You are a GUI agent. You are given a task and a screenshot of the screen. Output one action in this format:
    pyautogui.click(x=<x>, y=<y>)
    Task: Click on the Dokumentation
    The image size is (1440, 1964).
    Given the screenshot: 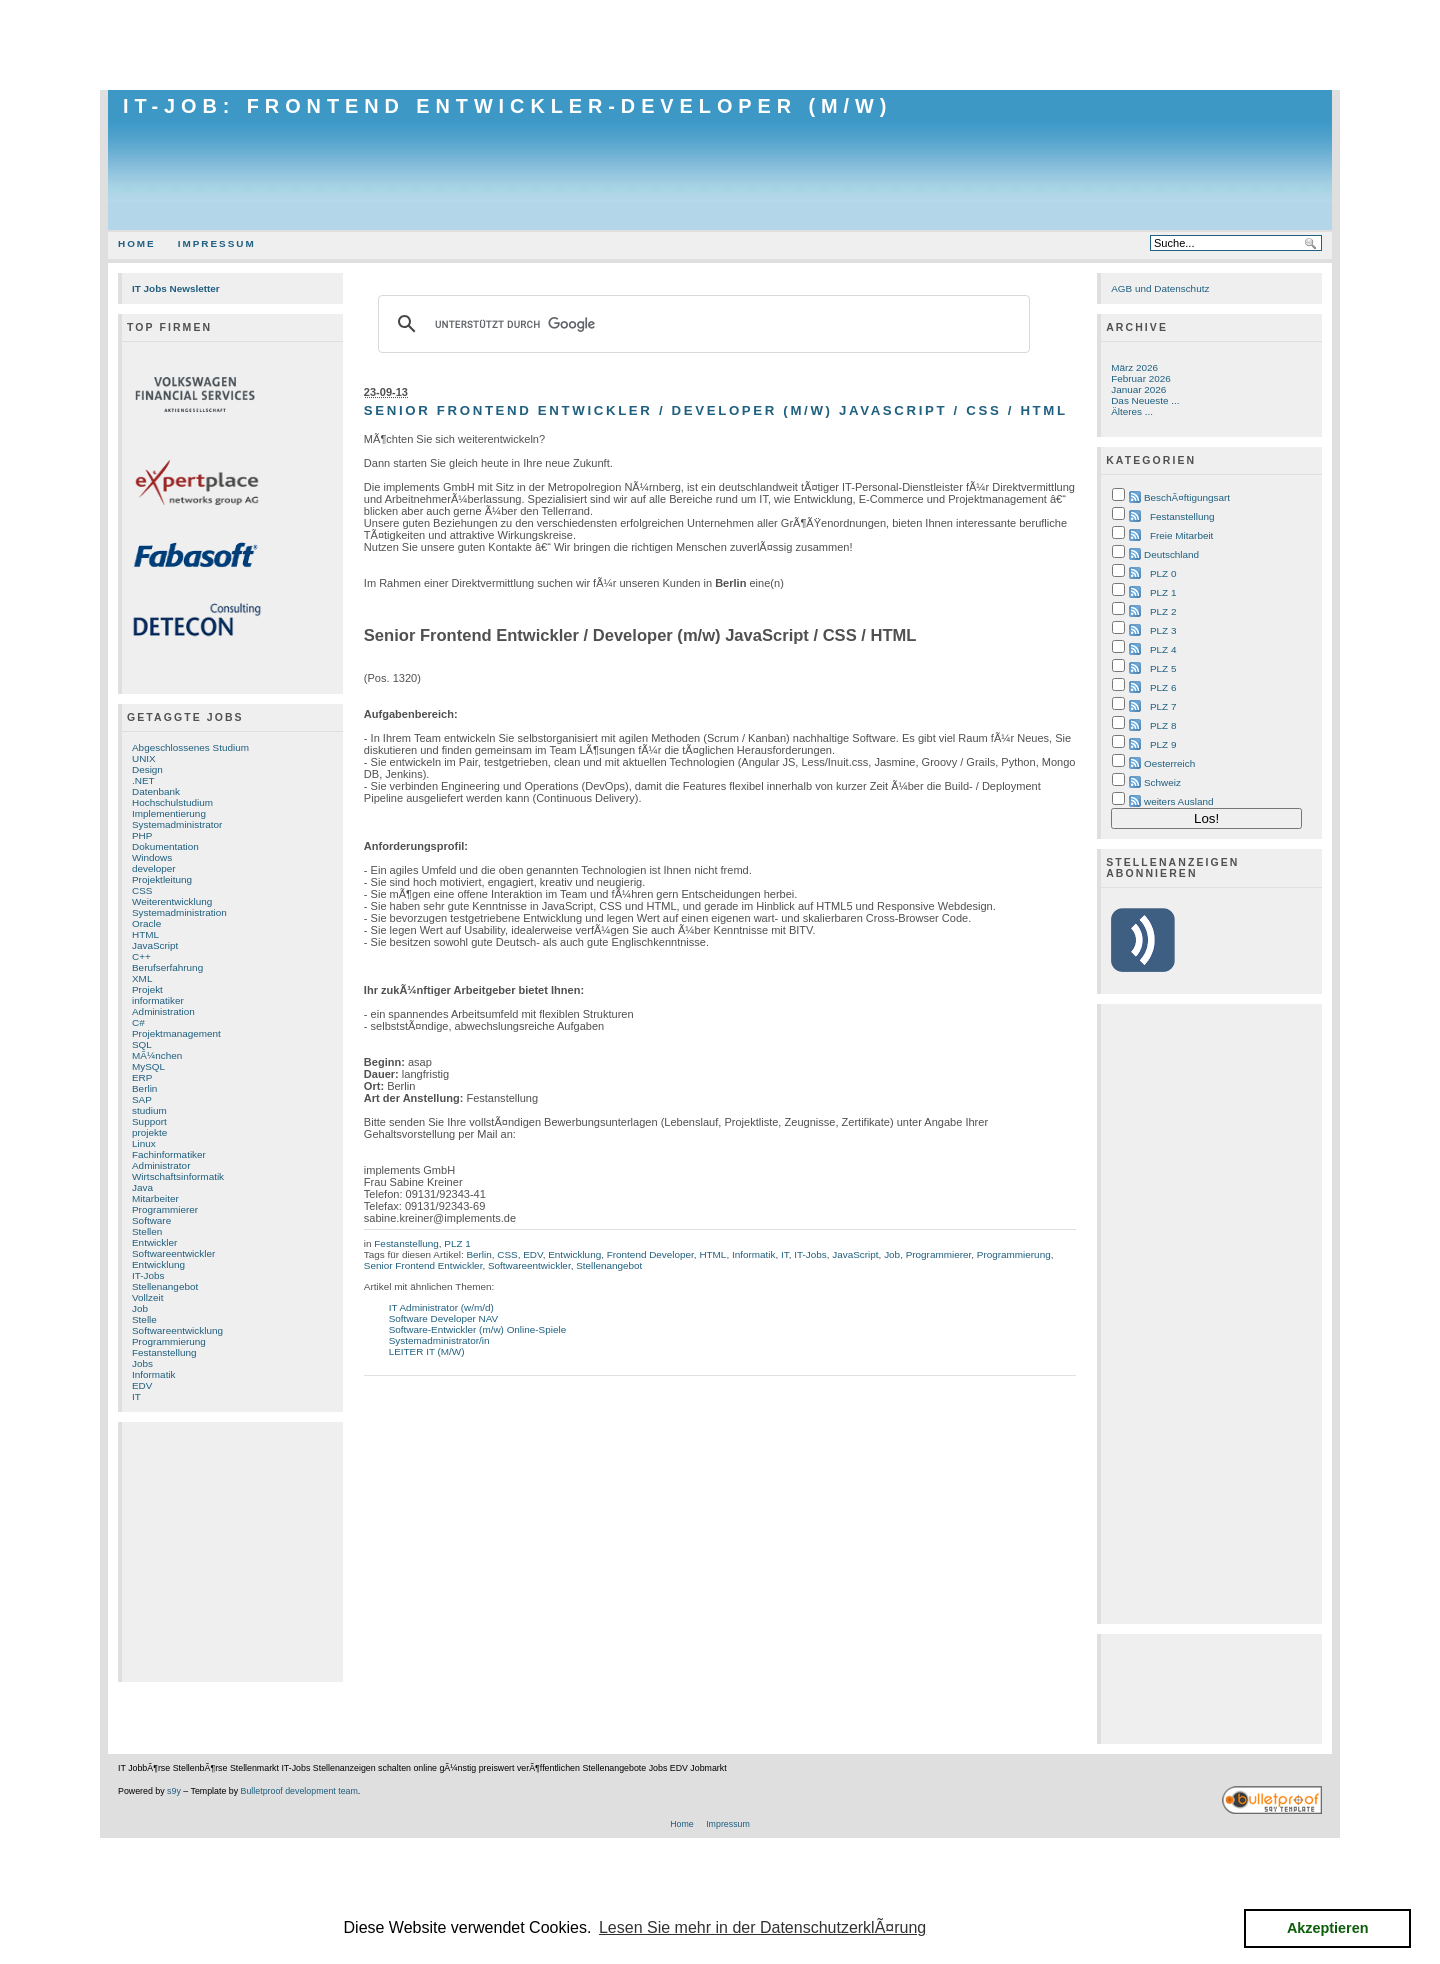 What is the action you would take?
    pyautogui.click(x=165, y=846)
    